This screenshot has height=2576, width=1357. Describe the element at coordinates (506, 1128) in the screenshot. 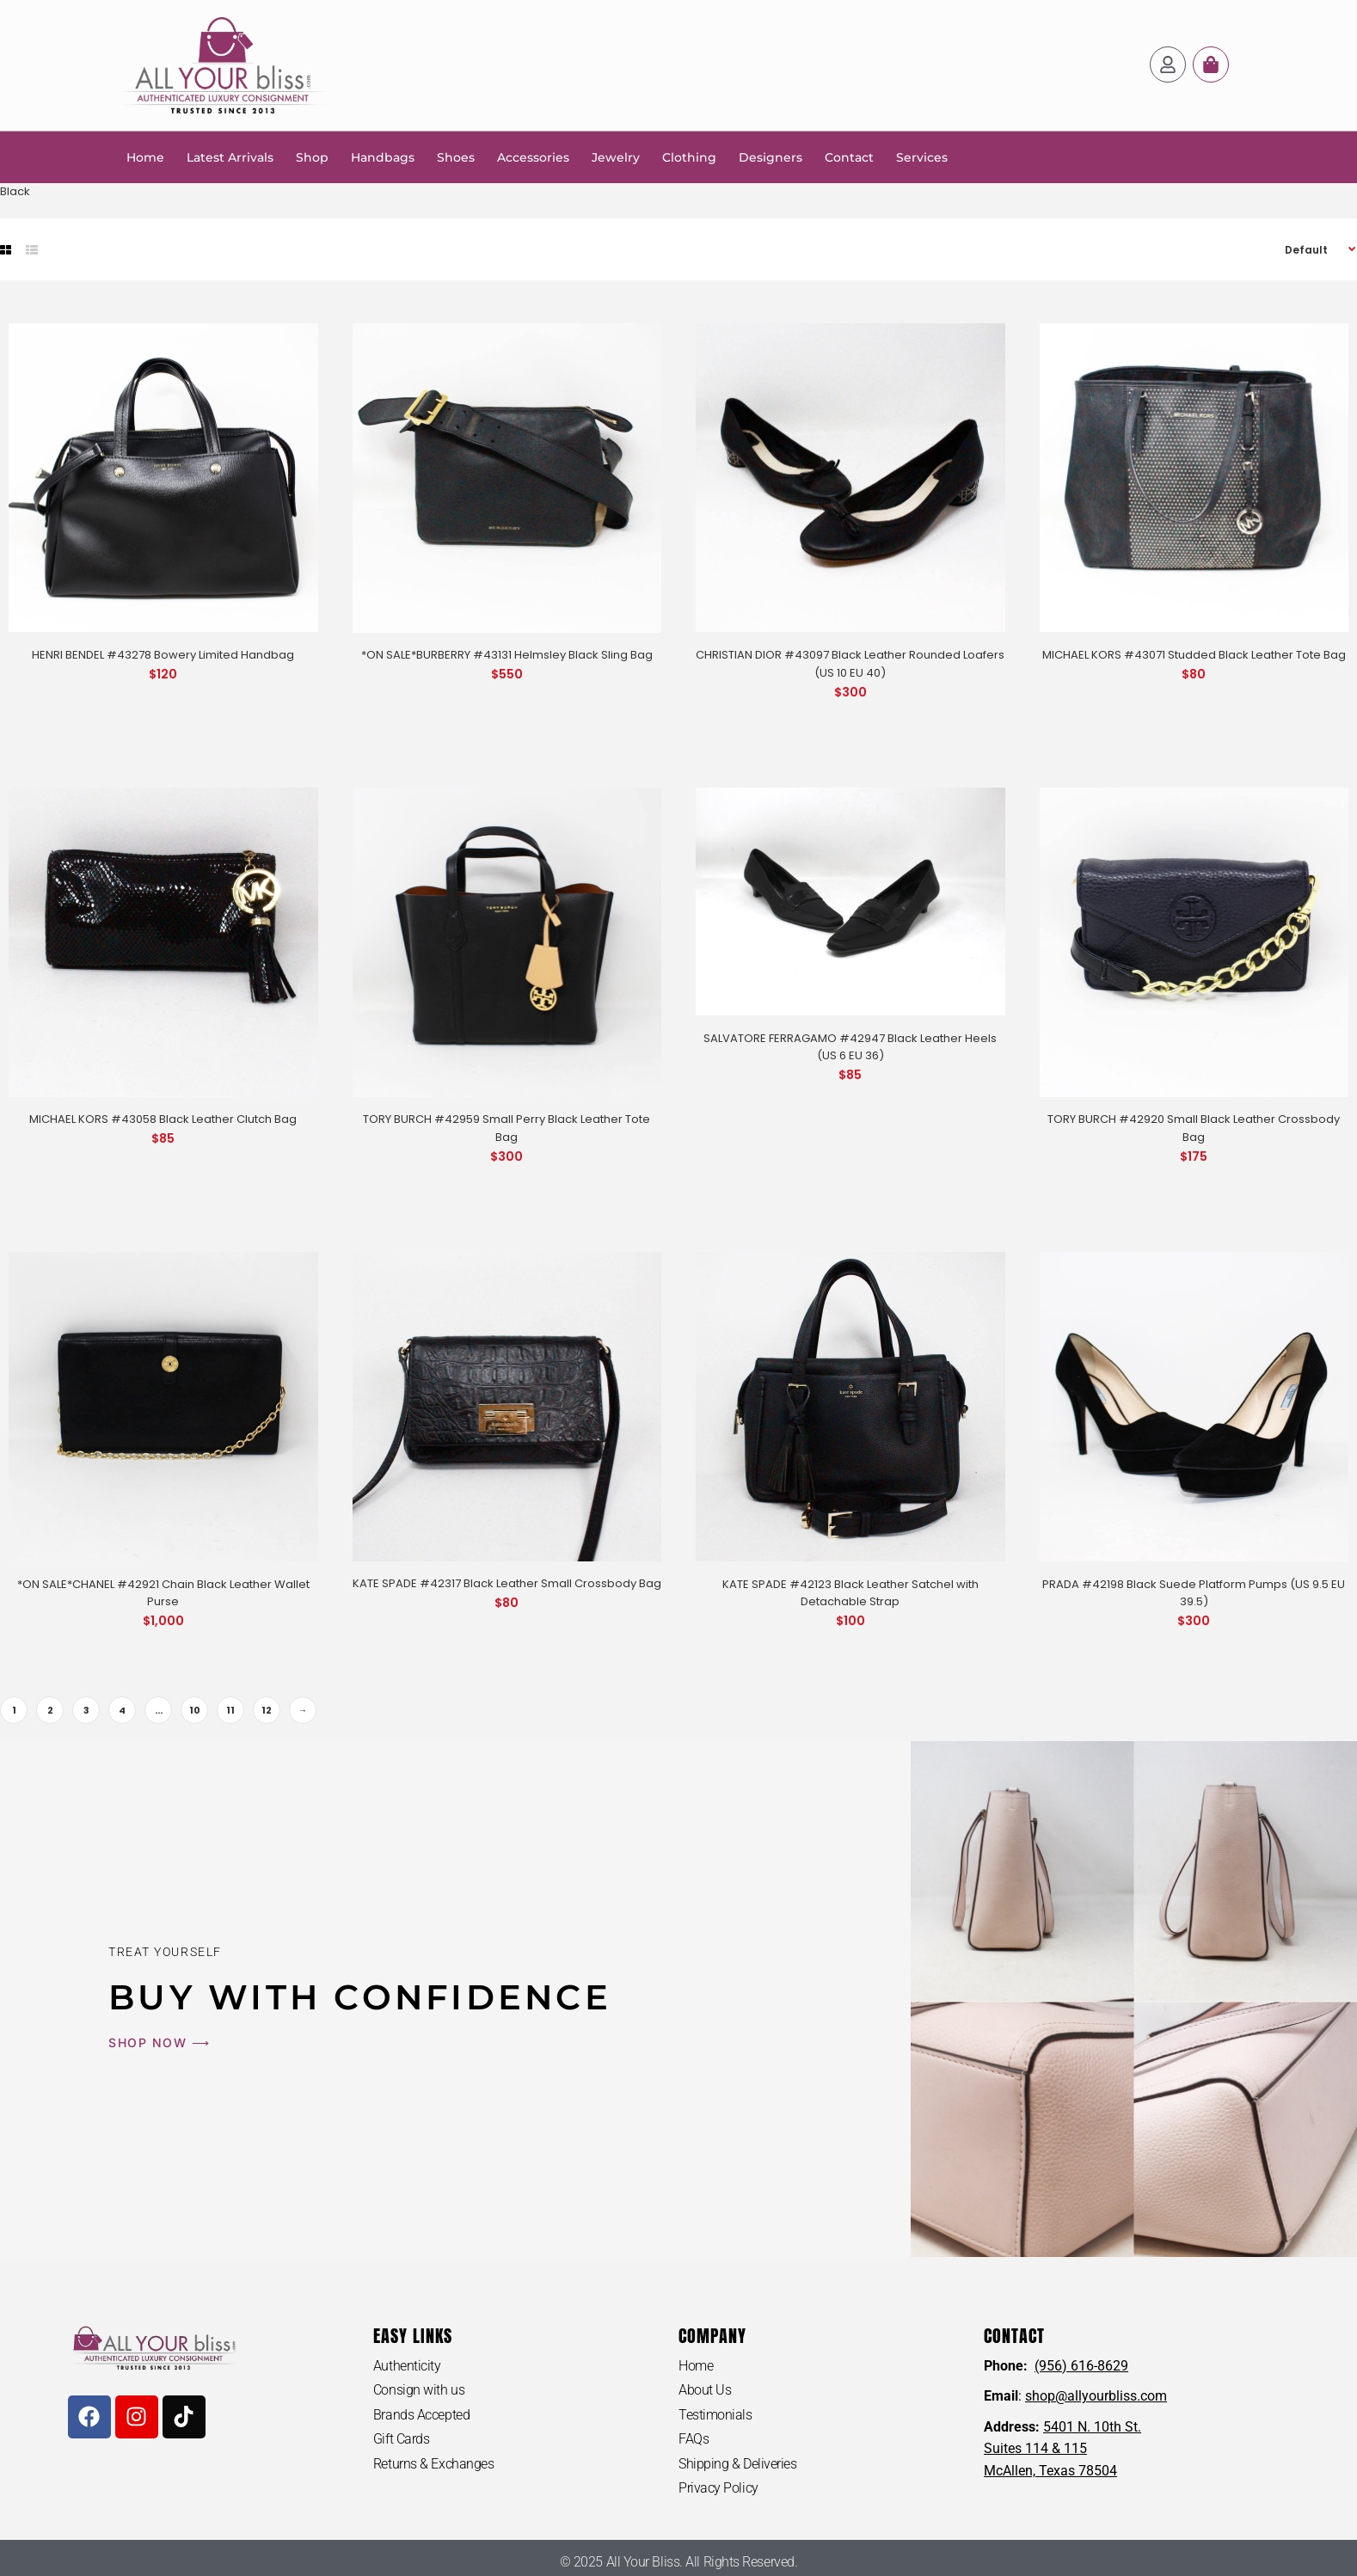

I see `TORY BURCH #42959 Small Perry Black Leather Tote Bag` at that location.